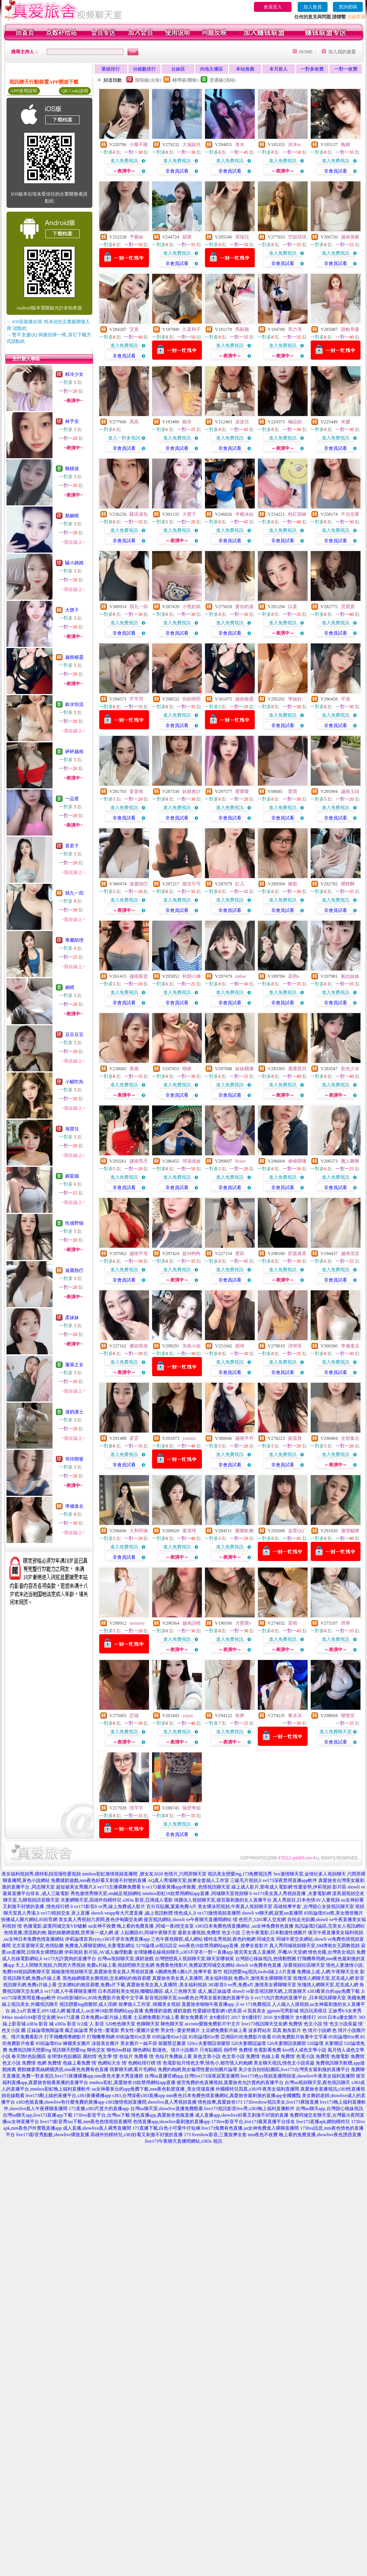  Describe the element at coordinates (25, 1932) in the screenshot. I see `色情直播,漂流瓶約炮` at that location.